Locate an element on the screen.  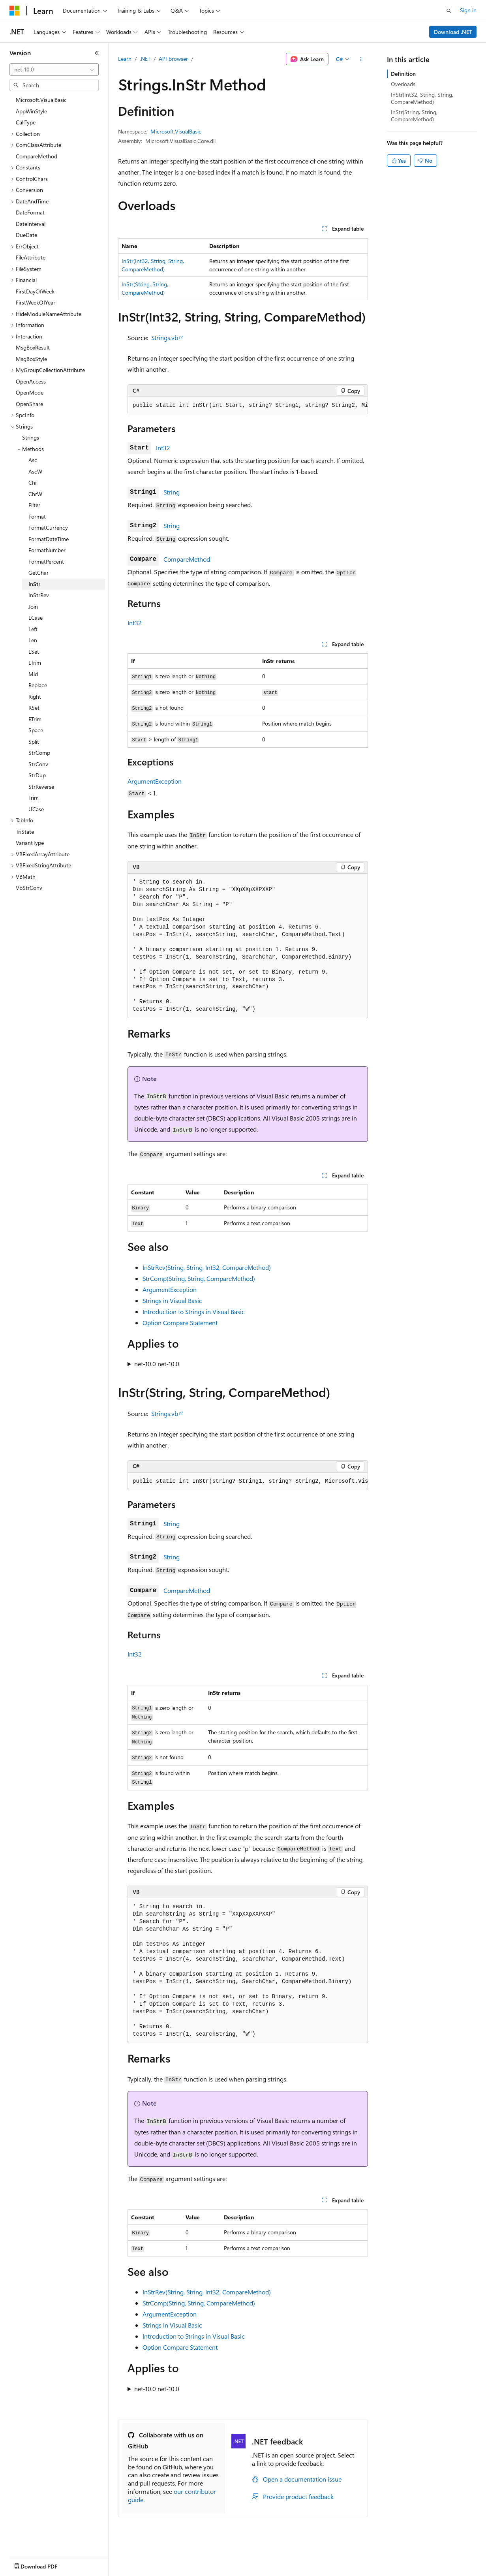
InStrRev(String, String, Int32, CompareMethod) is located at coordinates (207, 1267).